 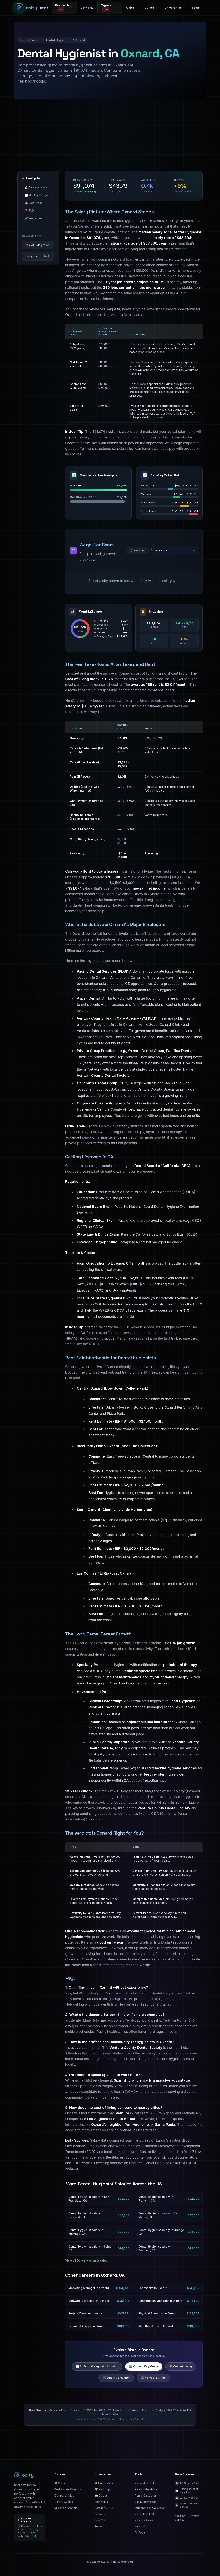 I want to click on All Tools →, so click(x=142, y=2532).